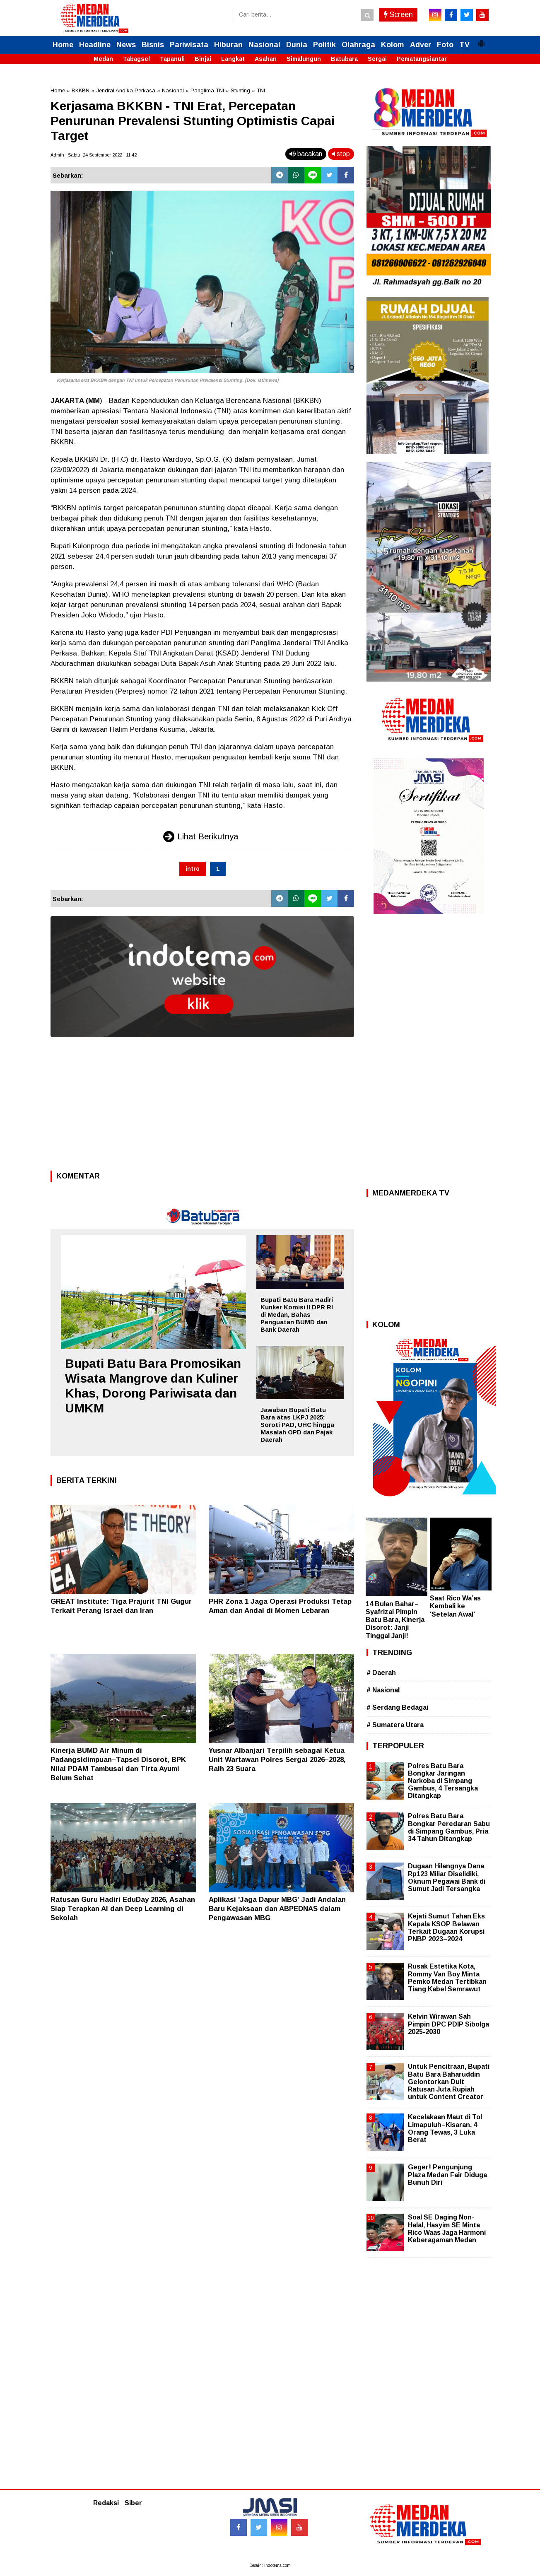 The image size is (540, 2576). What do you see at coordinates (448, 2081) in the screenshot?
I see `Untuk Pencitraan, Bupati Batu Bara Baharuddin Gelontorkan Duit Ratusan Juta Rupiah untuk Content Creator` at bounding box center [448, 2081].